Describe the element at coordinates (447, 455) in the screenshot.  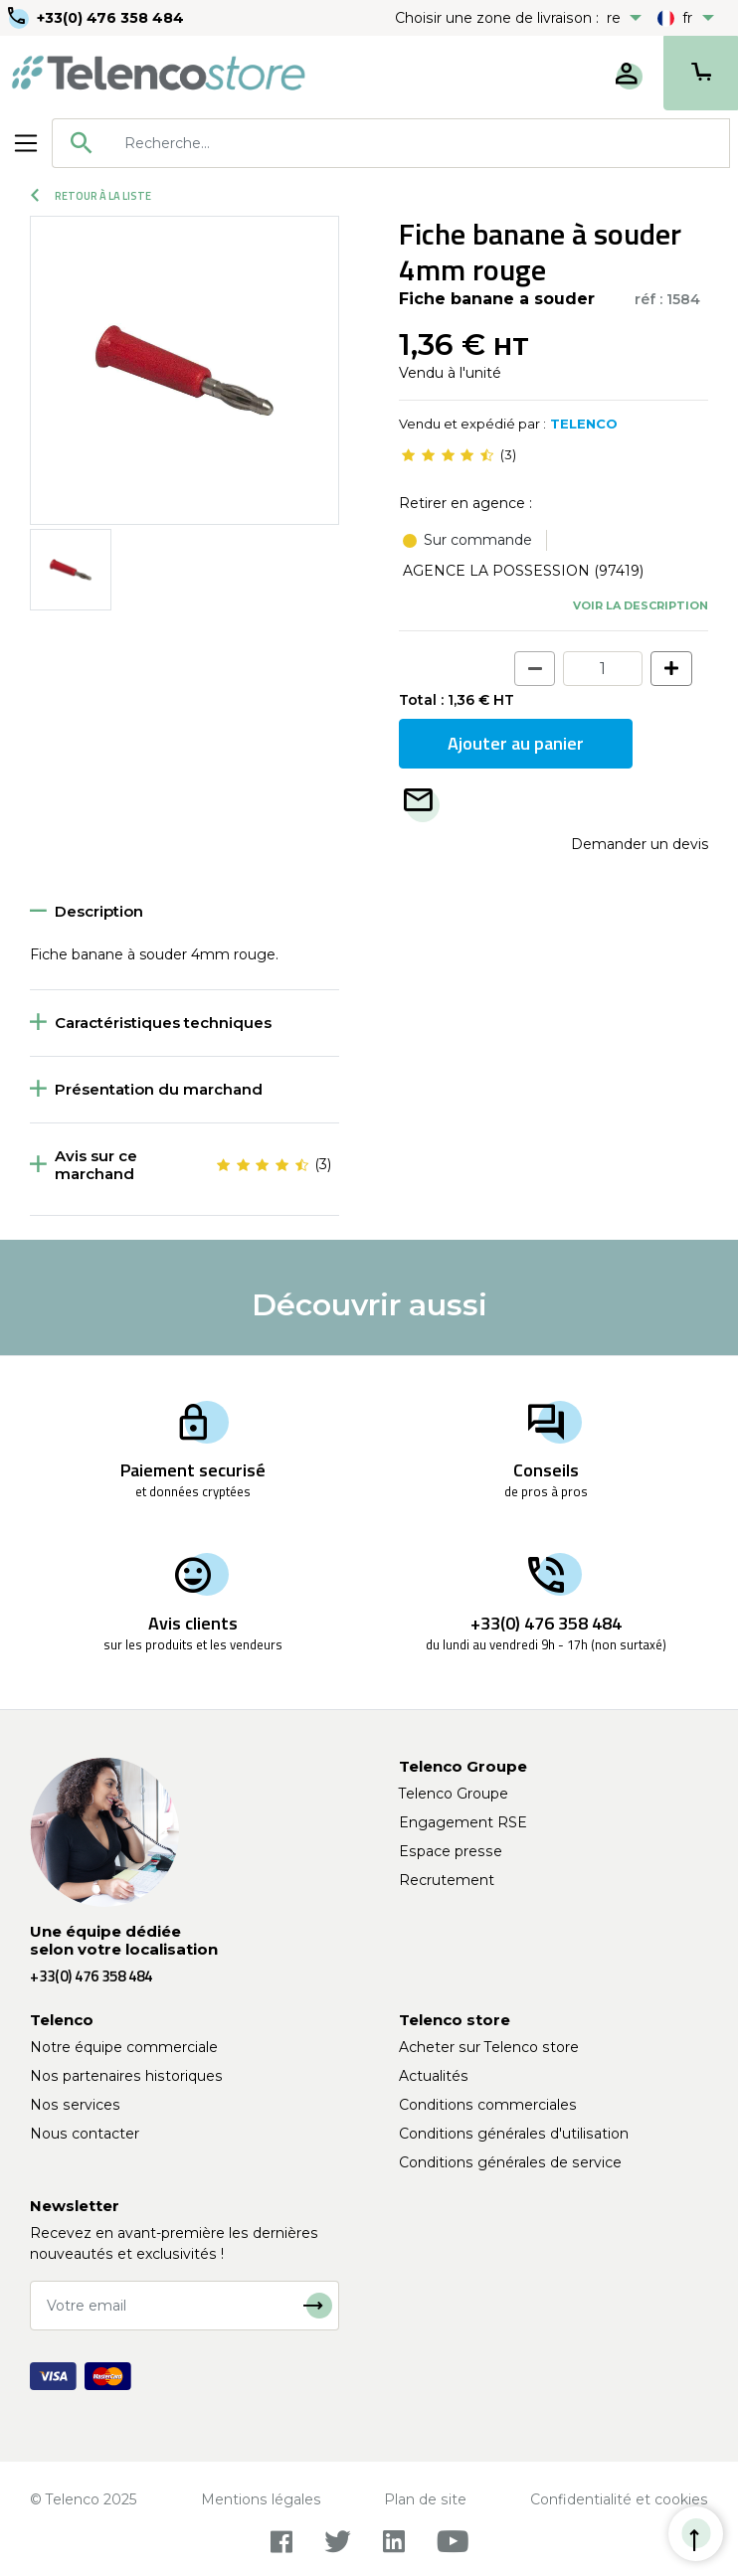
I see `[slider]` at that location.